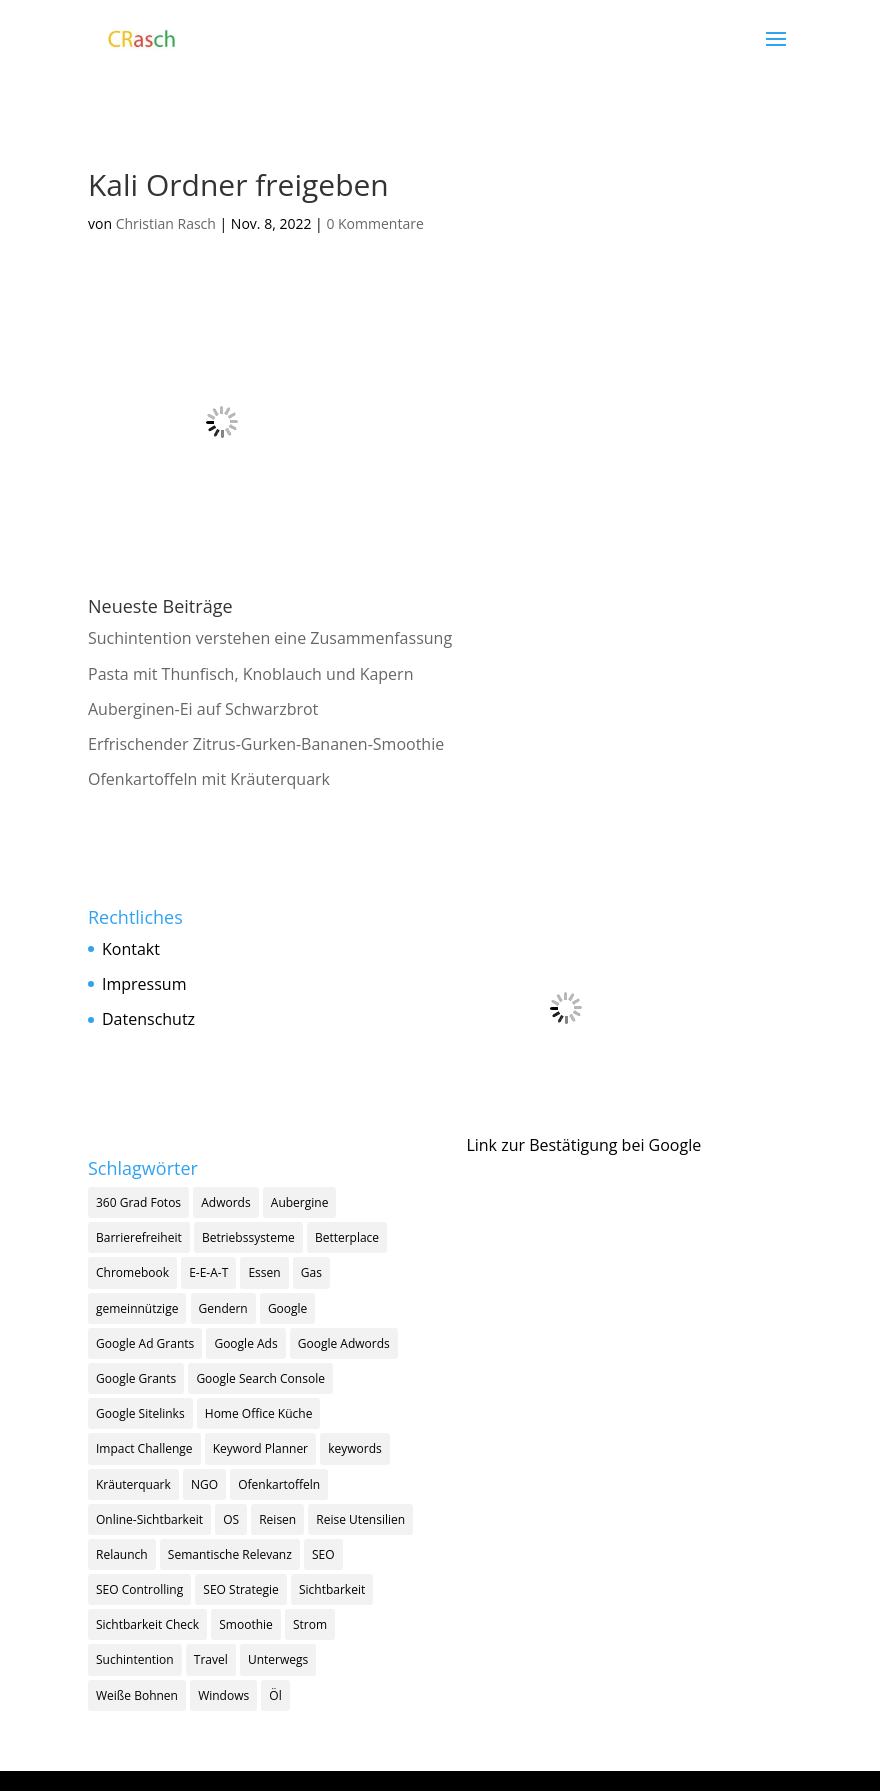 This screenshot has width=880, height=1791. I want to click on Öl [Öl (1 Eintrag)], so click(275, 1695).